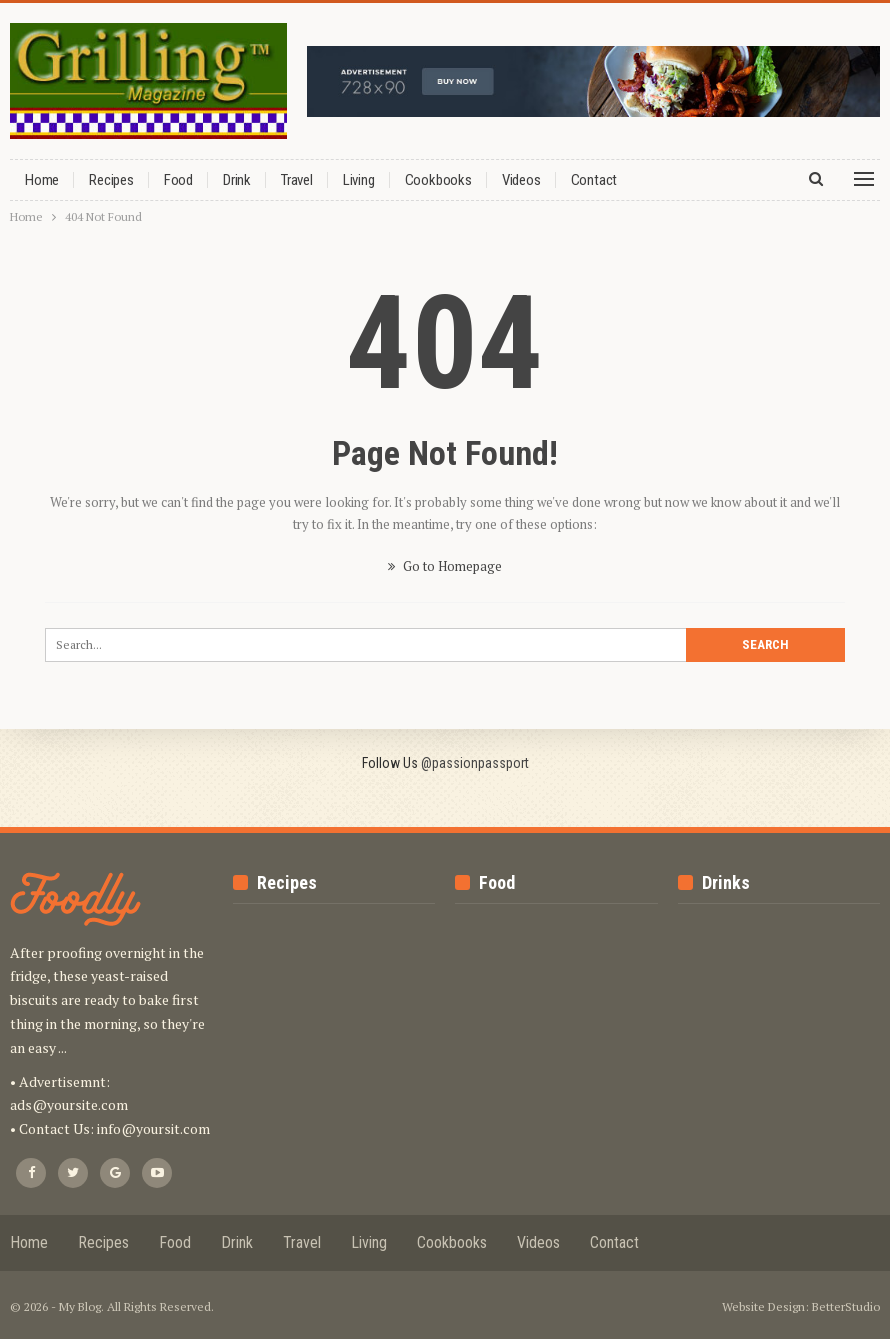  What do you see at coordinates (445, 566) in the screenshot?
I see `Go to Homepage` at bounding box center [445, 566].